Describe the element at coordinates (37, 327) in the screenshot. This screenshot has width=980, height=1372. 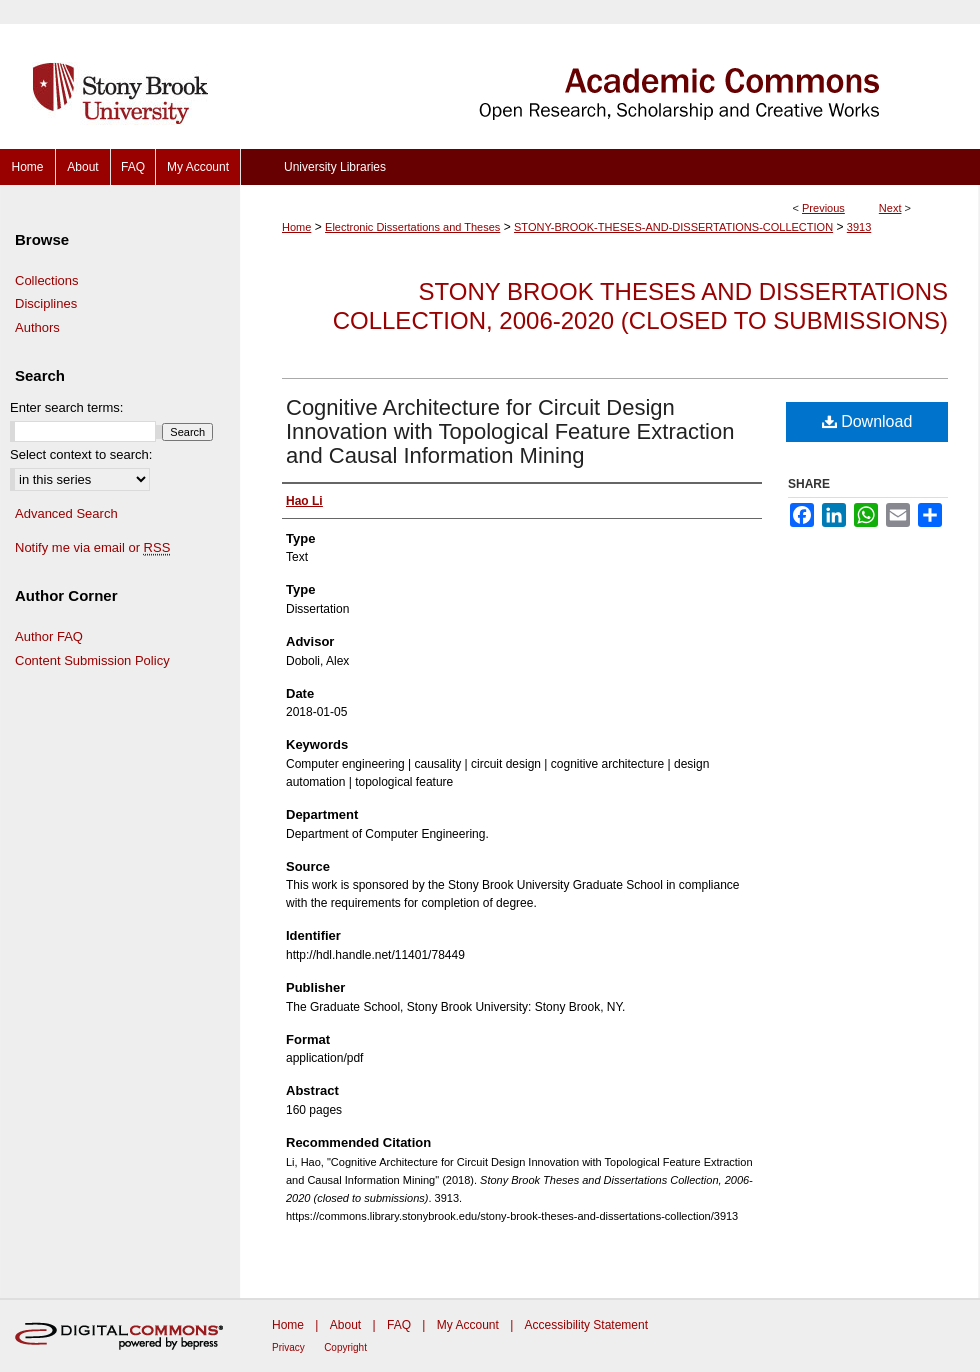
I see `Authors` at that location.